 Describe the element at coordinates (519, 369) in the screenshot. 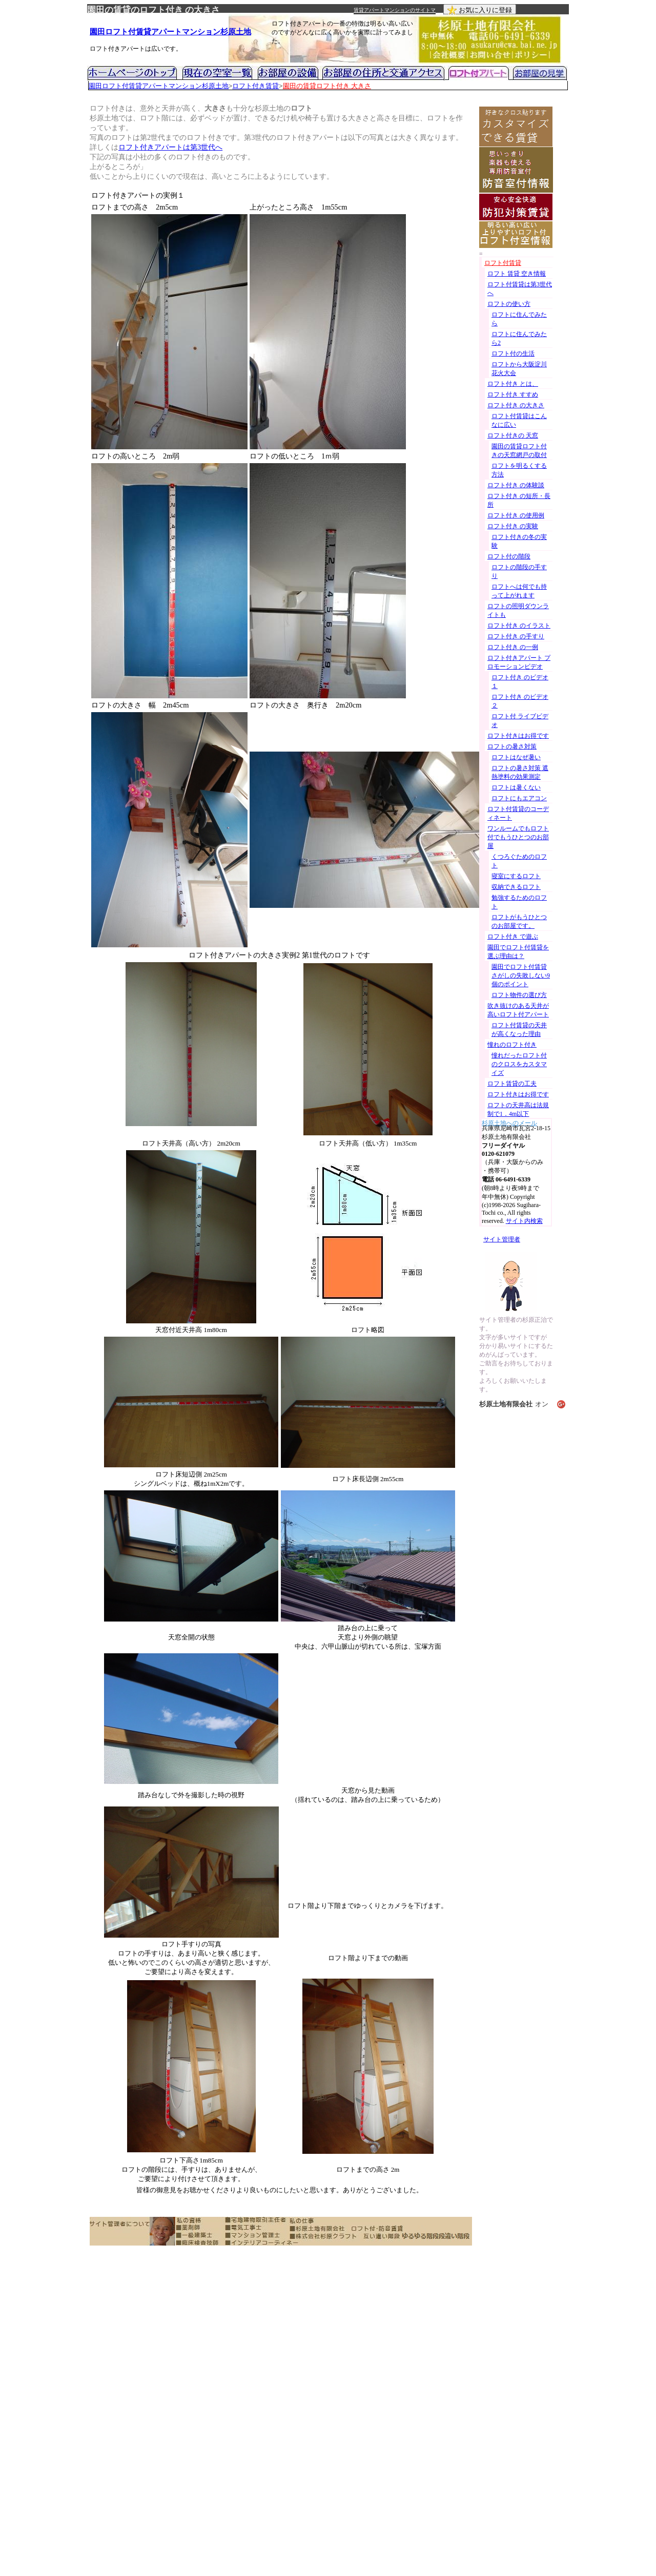

I see `ロフトから大阪淀川花火大会` at that location.